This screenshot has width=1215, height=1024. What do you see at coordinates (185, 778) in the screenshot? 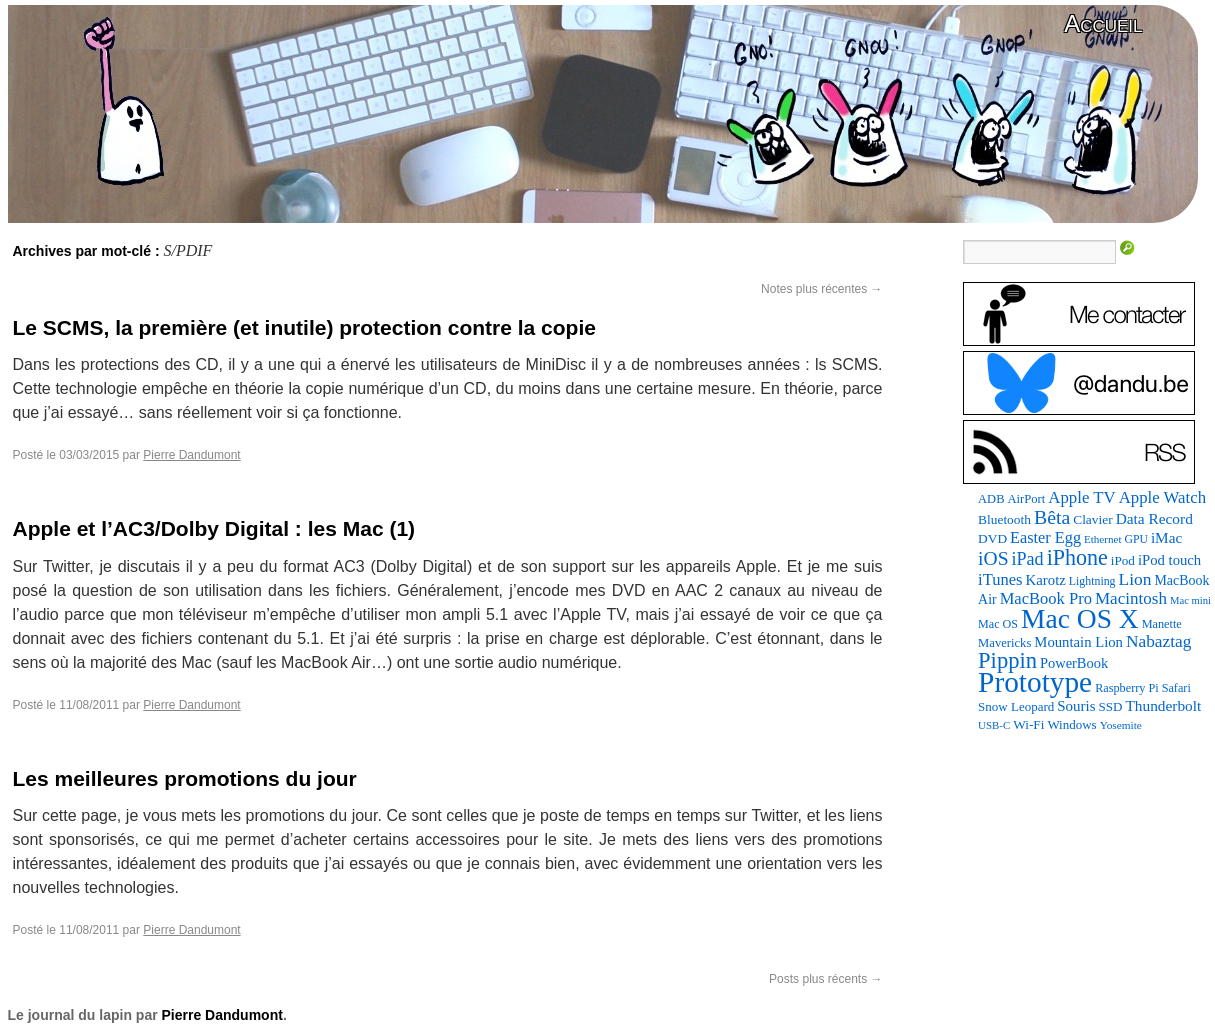
I see `Les meilleures promotions du jour` at bounding box center [185, 778].